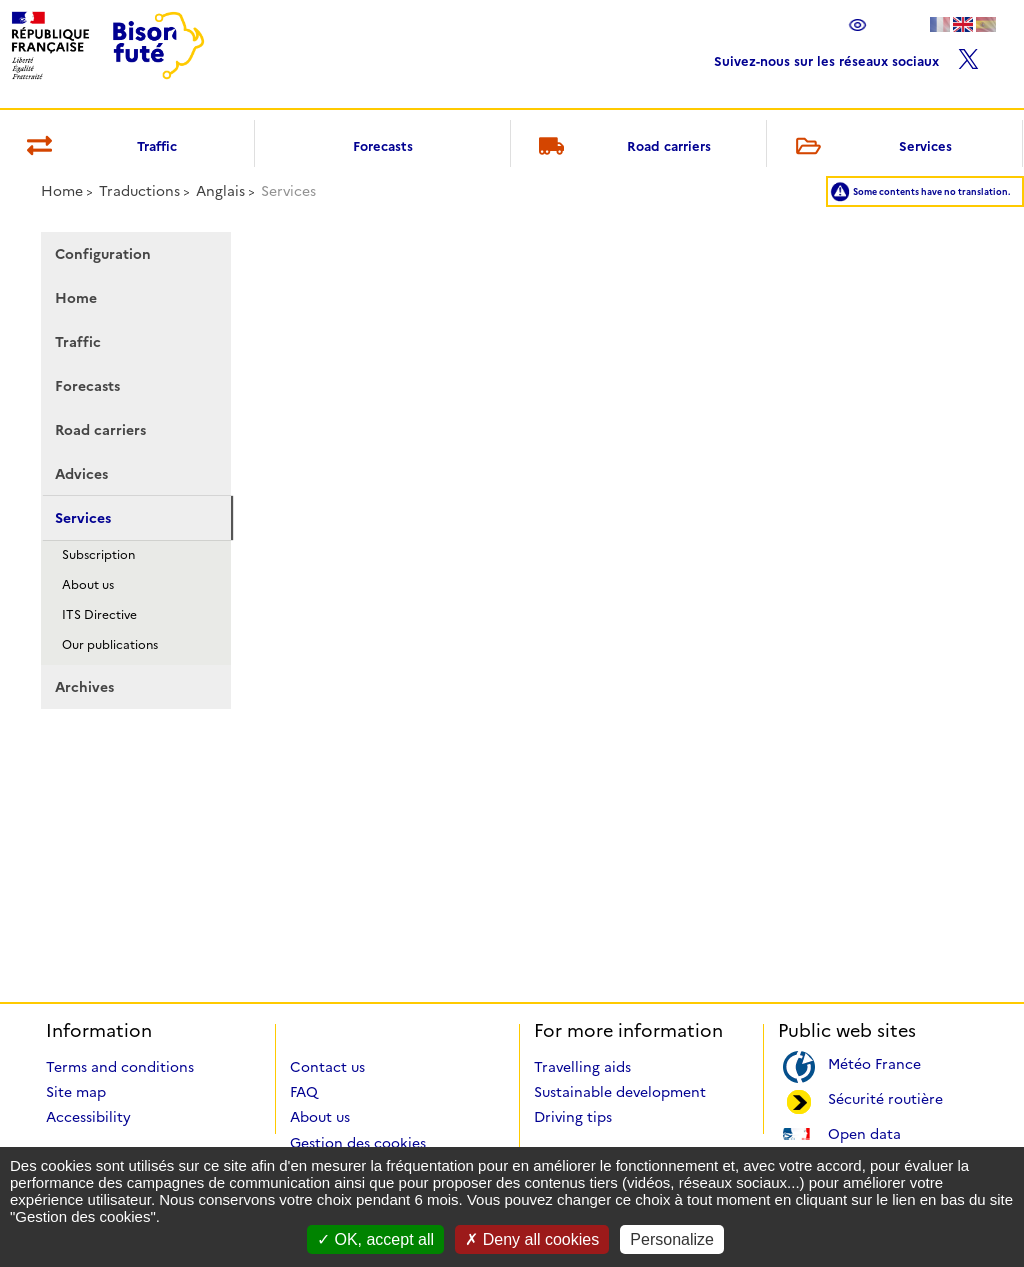  I want to click on Terms and conditions, so click(120, 1067).